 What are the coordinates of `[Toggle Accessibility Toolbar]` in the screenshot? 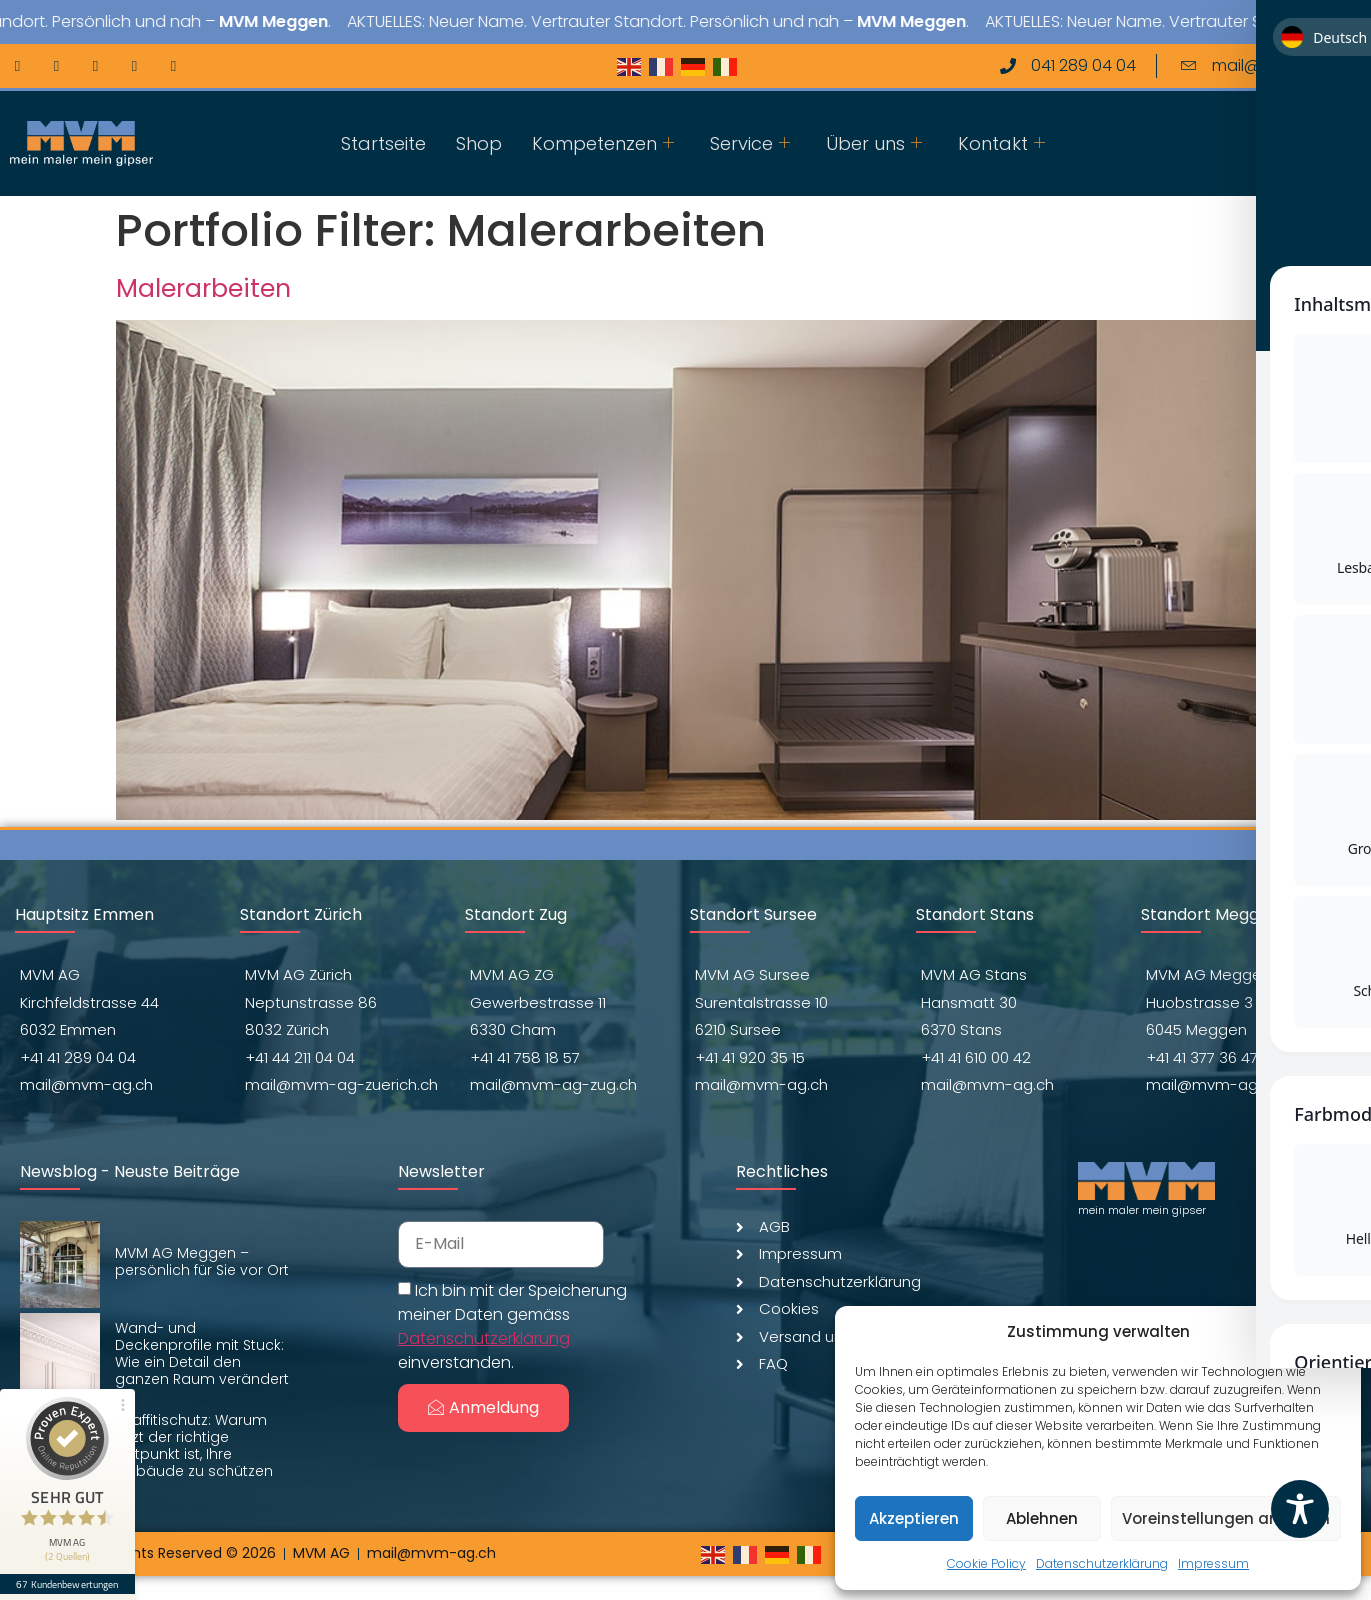 It's located at (1300, 1509).